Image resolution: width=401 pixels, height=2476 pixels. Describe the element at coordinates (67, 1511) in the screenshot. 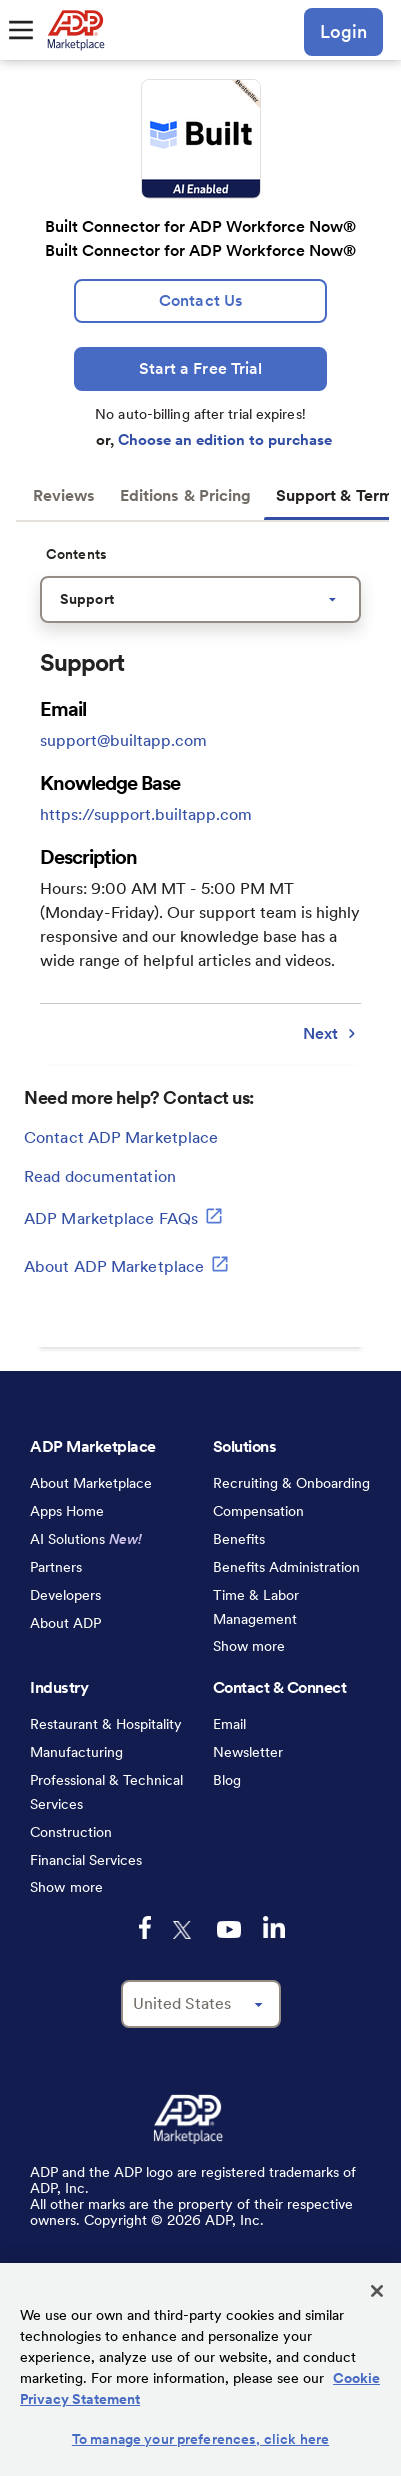

I see `Apps Home` at that location.